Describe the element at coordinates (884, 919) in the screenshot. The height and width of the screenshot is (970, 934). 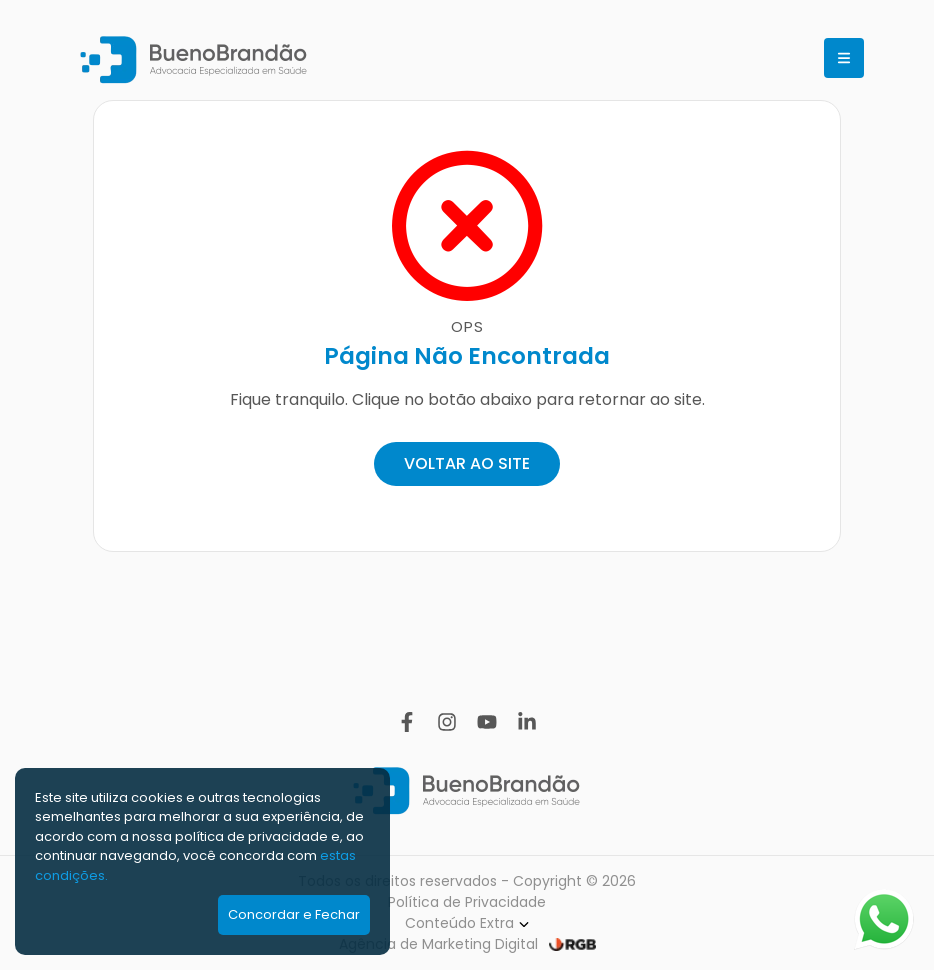
I see `[Abrir WhatsApp]` at that location.